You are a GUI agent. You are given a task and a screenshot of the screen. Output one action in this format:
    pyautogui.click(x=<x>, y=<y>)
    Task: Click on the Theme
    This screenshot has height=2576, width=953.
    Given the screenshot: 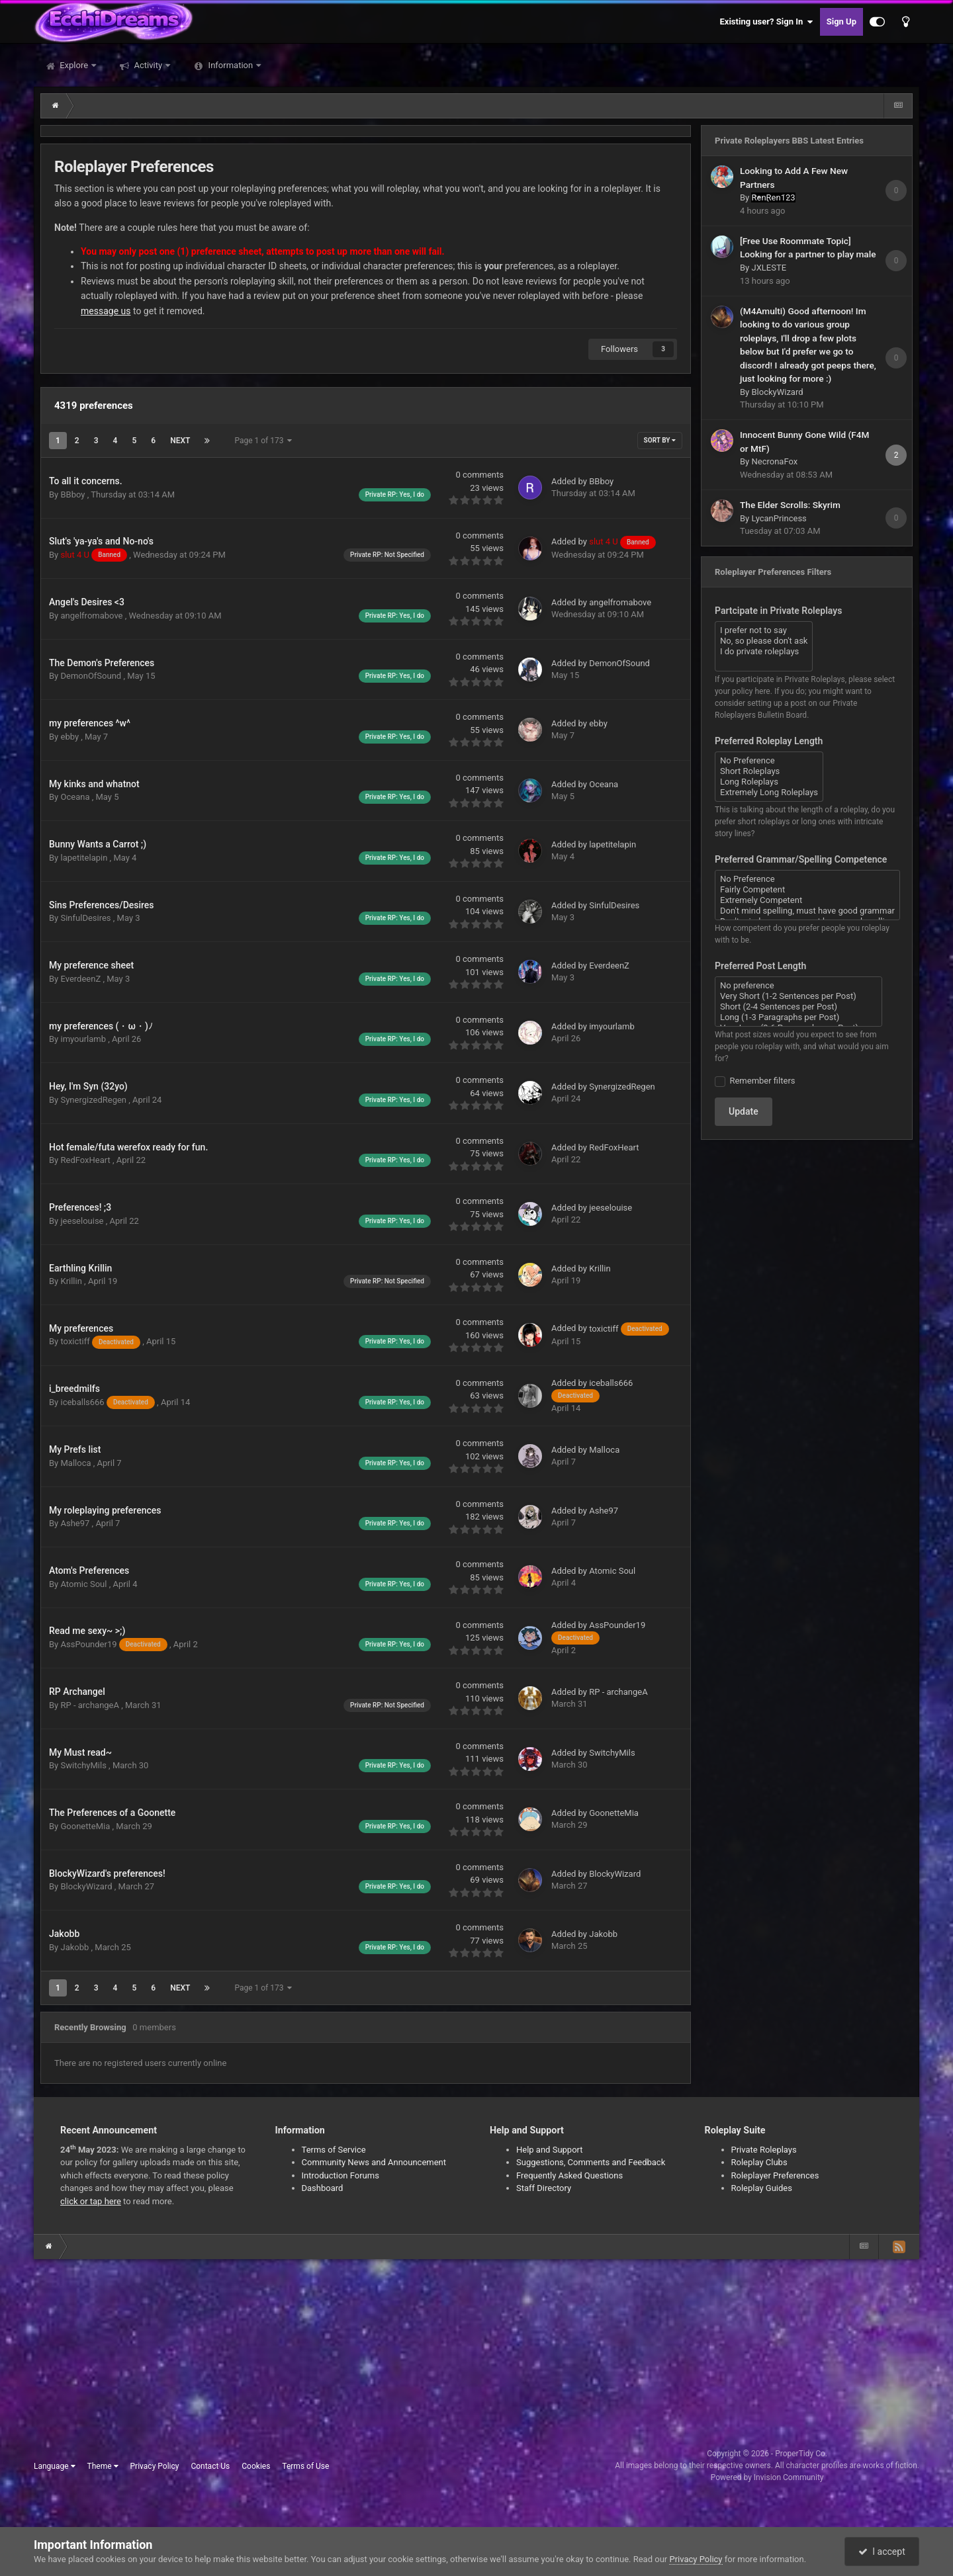 What is the action you would take?
    pyautogui.click(x=102, y=2466)
    